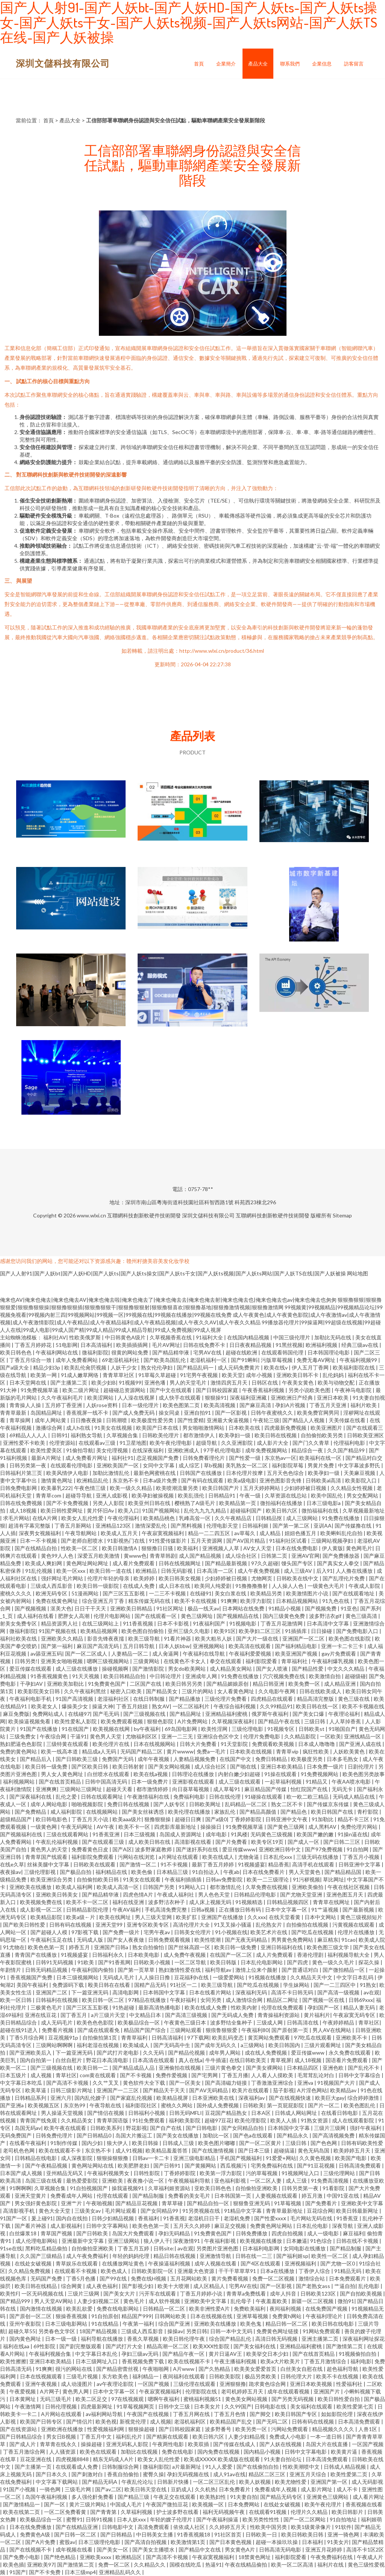  I want to click on 欧美日韩国产在线, so click(332, 1811).